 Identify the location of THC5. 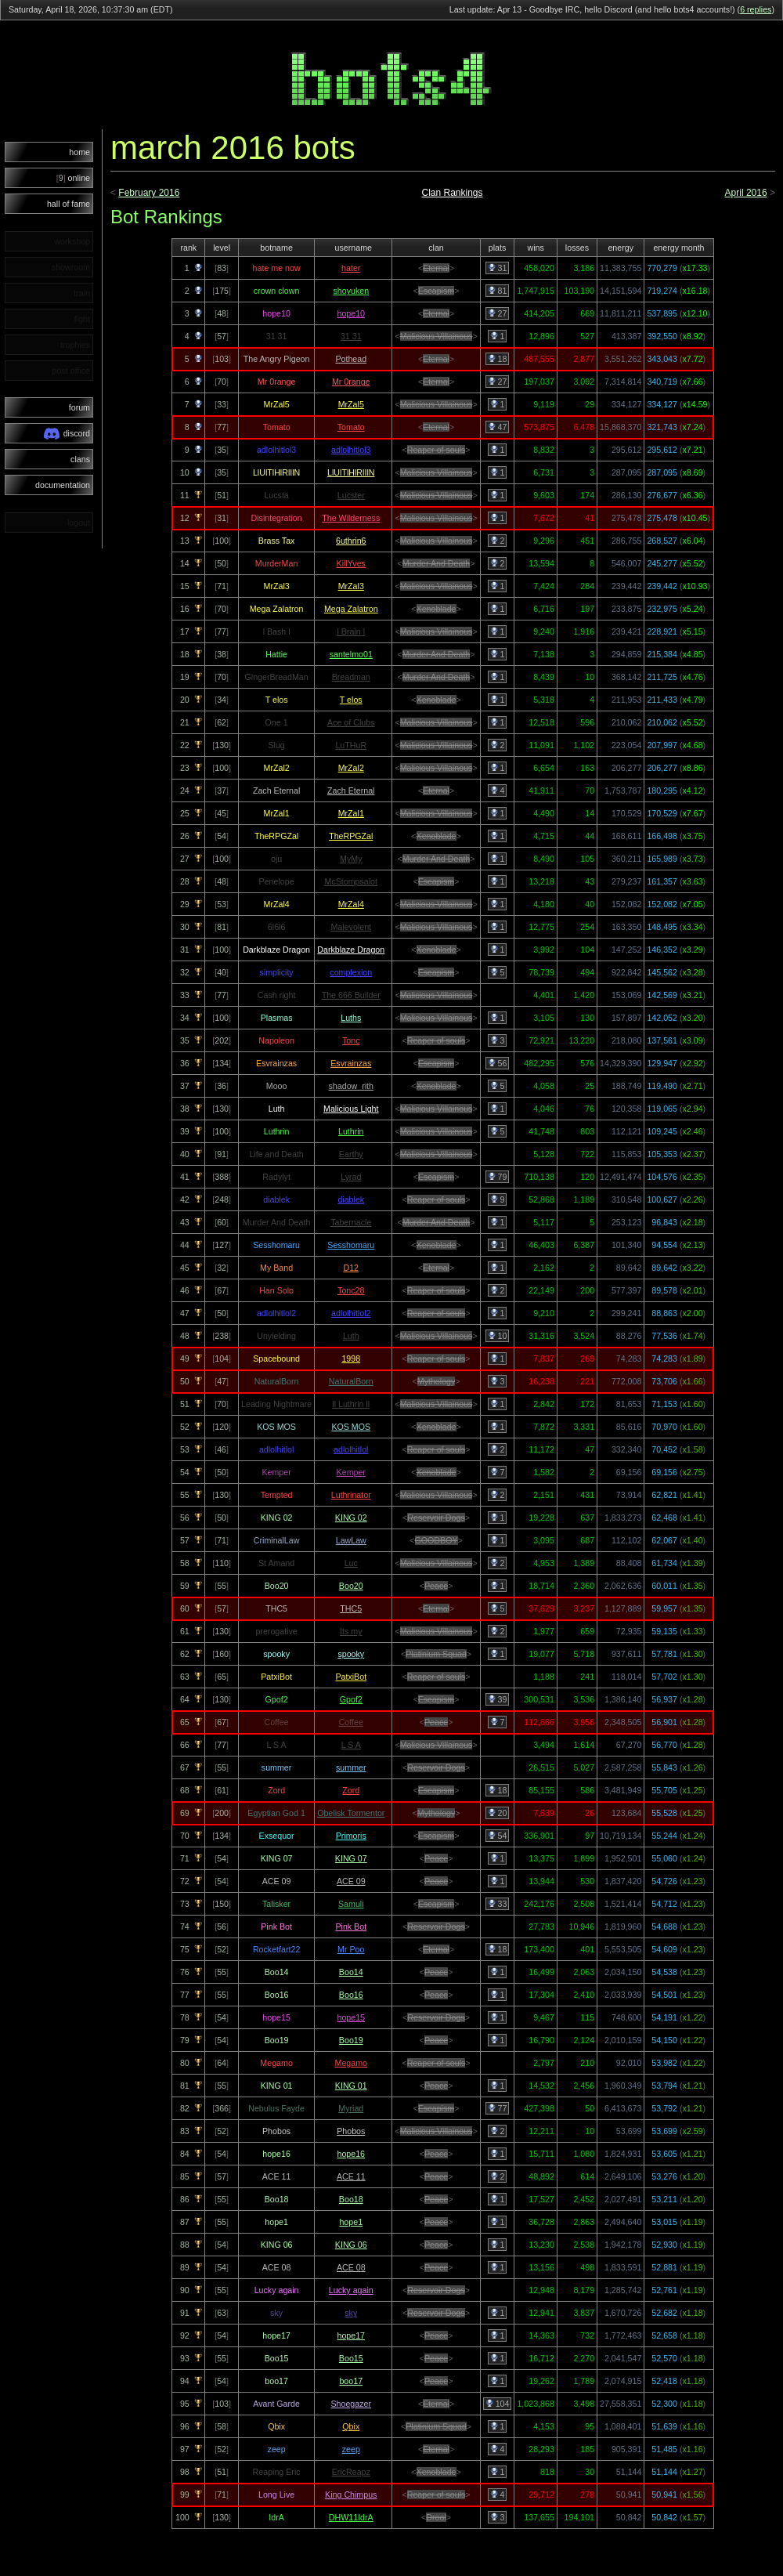
(351, 1608).